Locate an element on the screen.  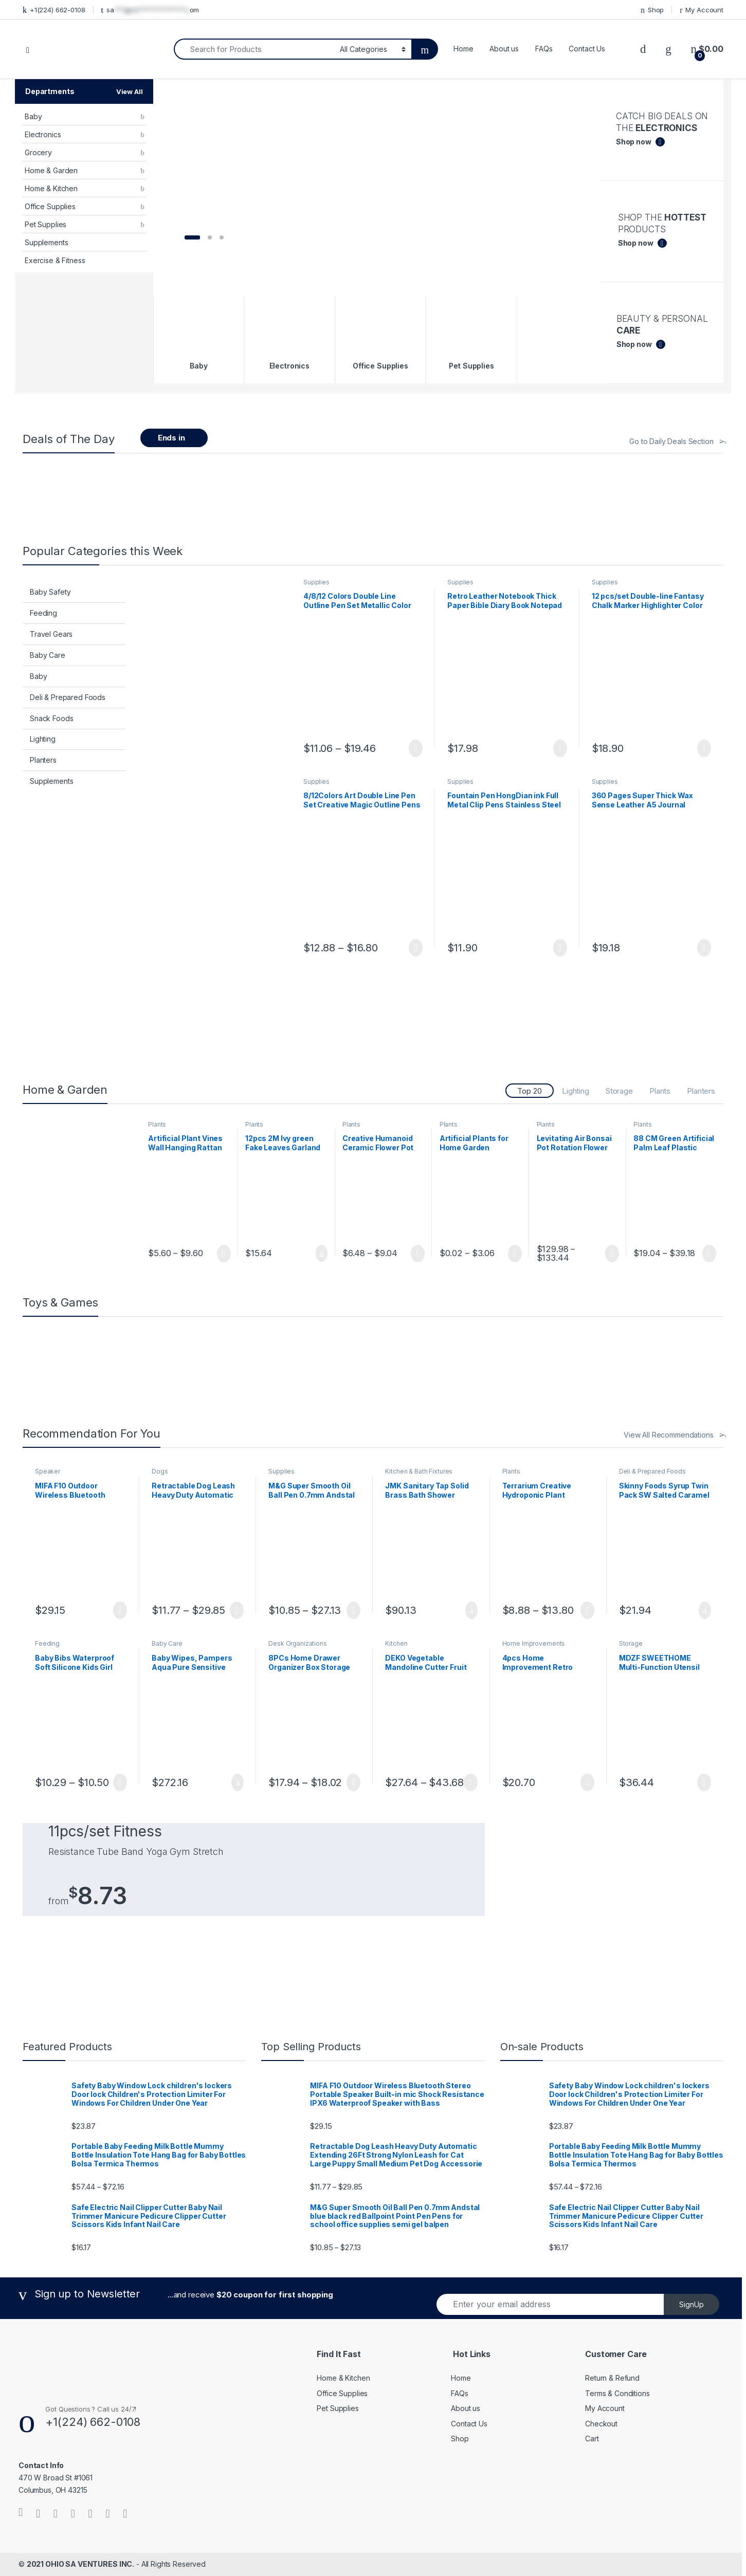
Add to cart [button] is located at coordinates (322, 1253).